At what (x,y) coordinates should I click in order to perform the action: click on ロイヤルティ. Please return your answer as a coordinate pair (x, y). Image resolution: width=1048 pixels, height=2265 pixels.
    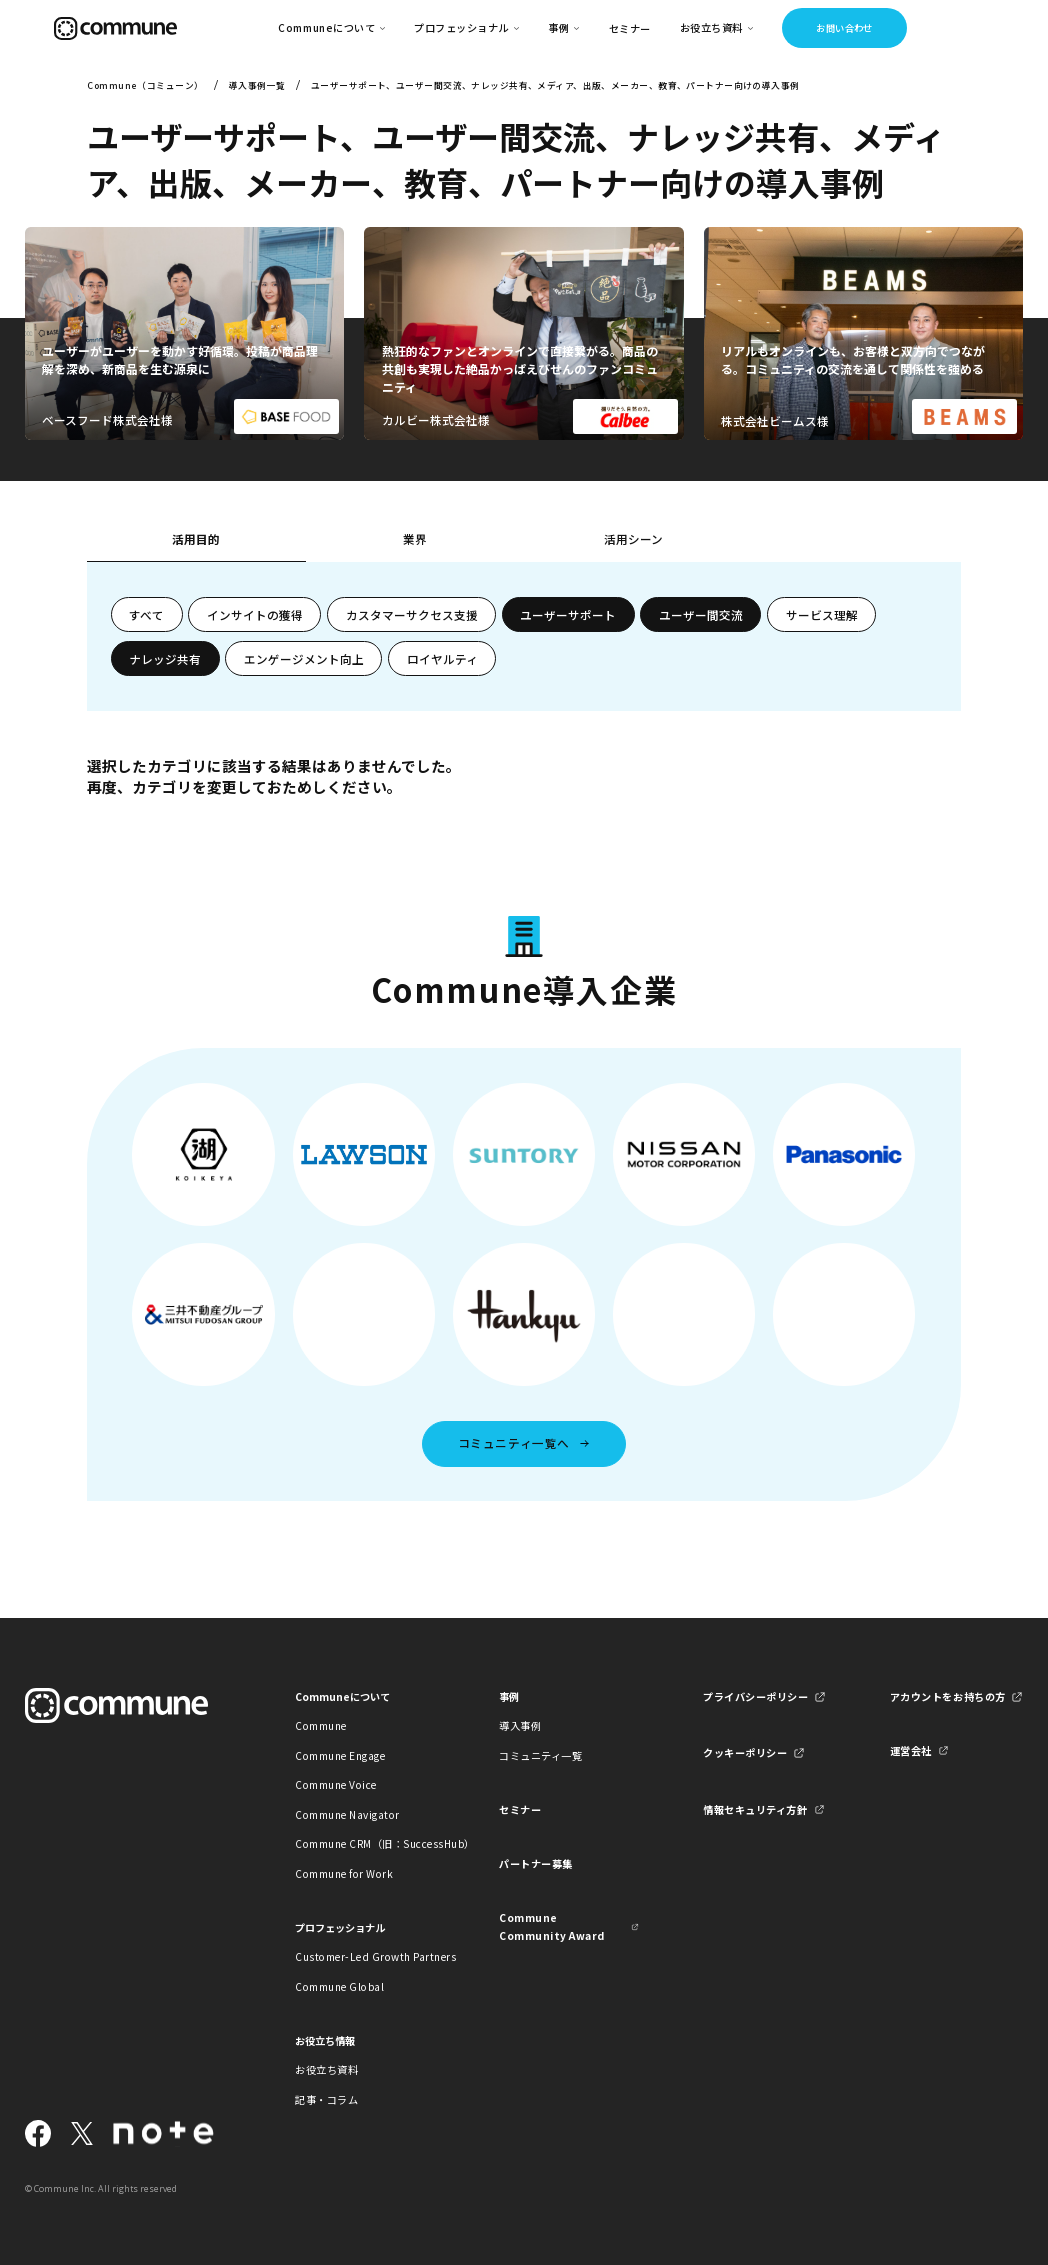
    Looking at the image, I should click on (442, 658).